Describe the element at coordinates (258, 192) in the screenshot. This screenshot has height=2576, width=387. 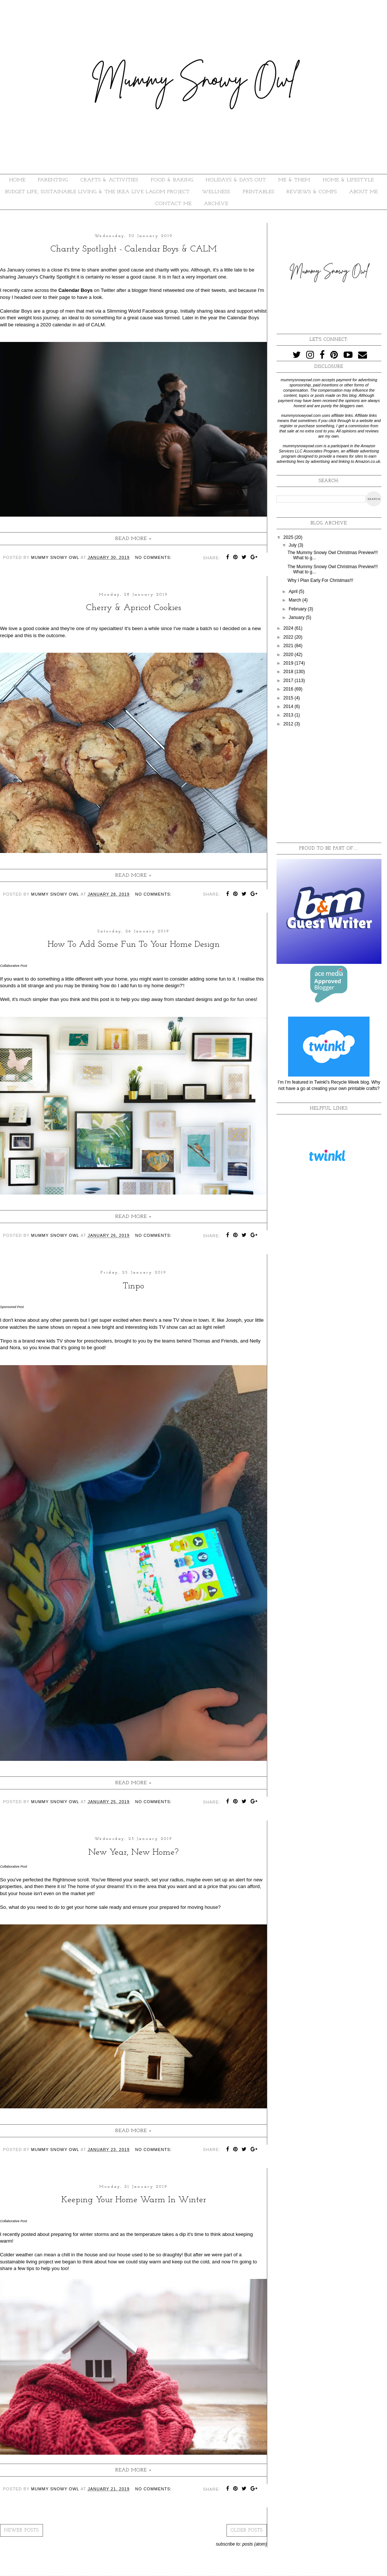
I see `PRINTABLES` at that location.